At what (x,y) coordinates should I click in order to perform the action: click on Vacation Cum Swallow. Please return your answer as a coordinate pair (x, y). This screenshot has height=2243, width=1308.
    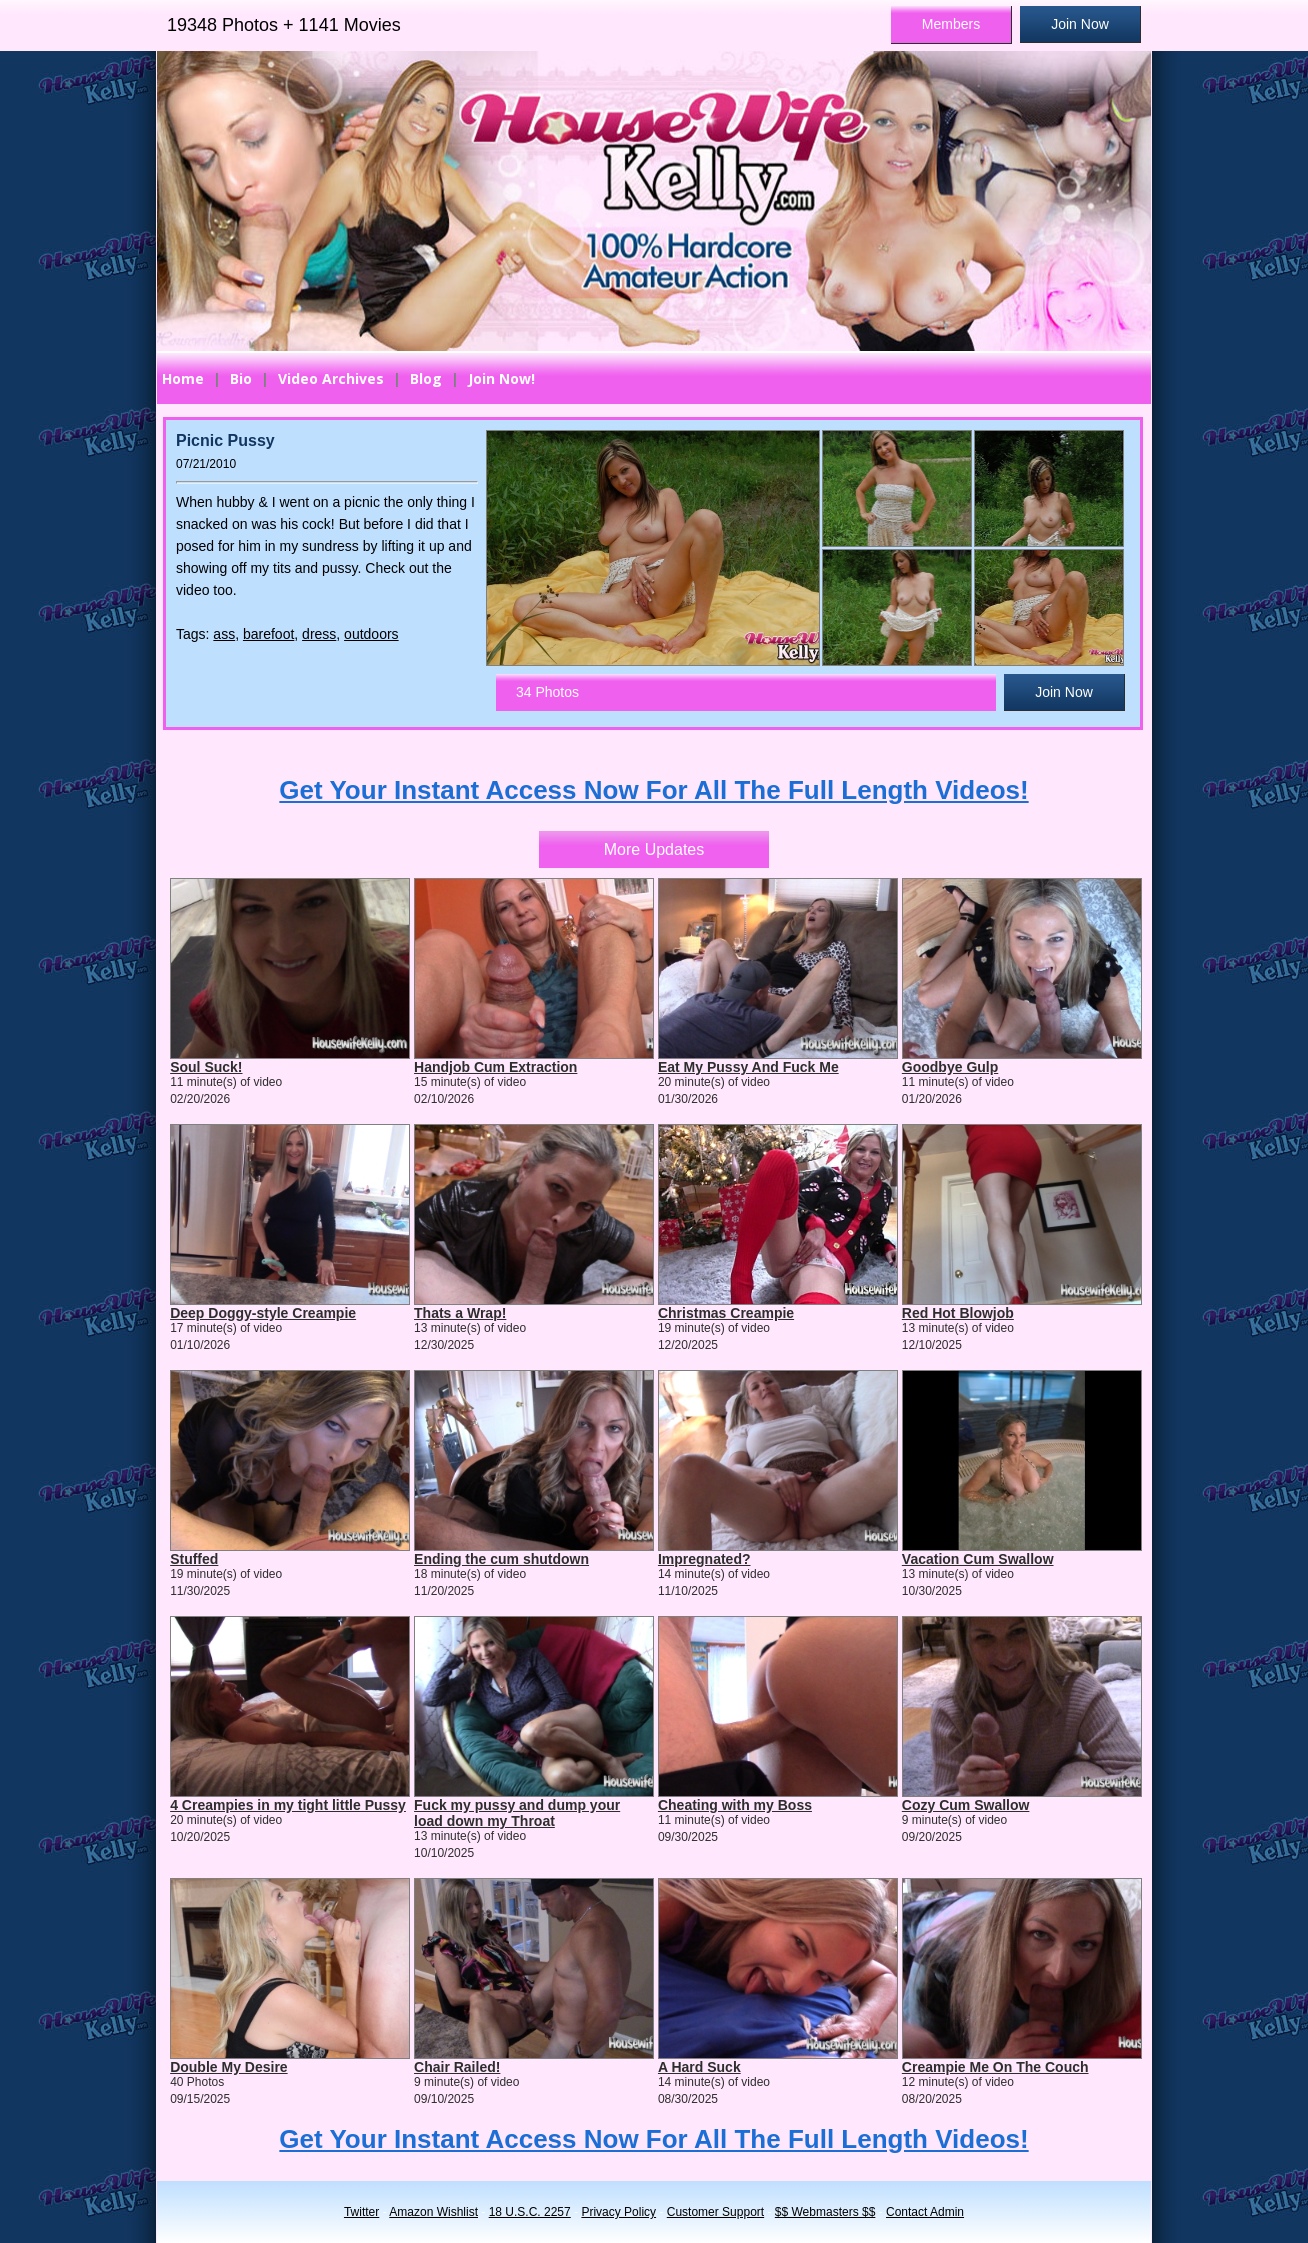
    Looking at the image, I should click on (978, 1559).